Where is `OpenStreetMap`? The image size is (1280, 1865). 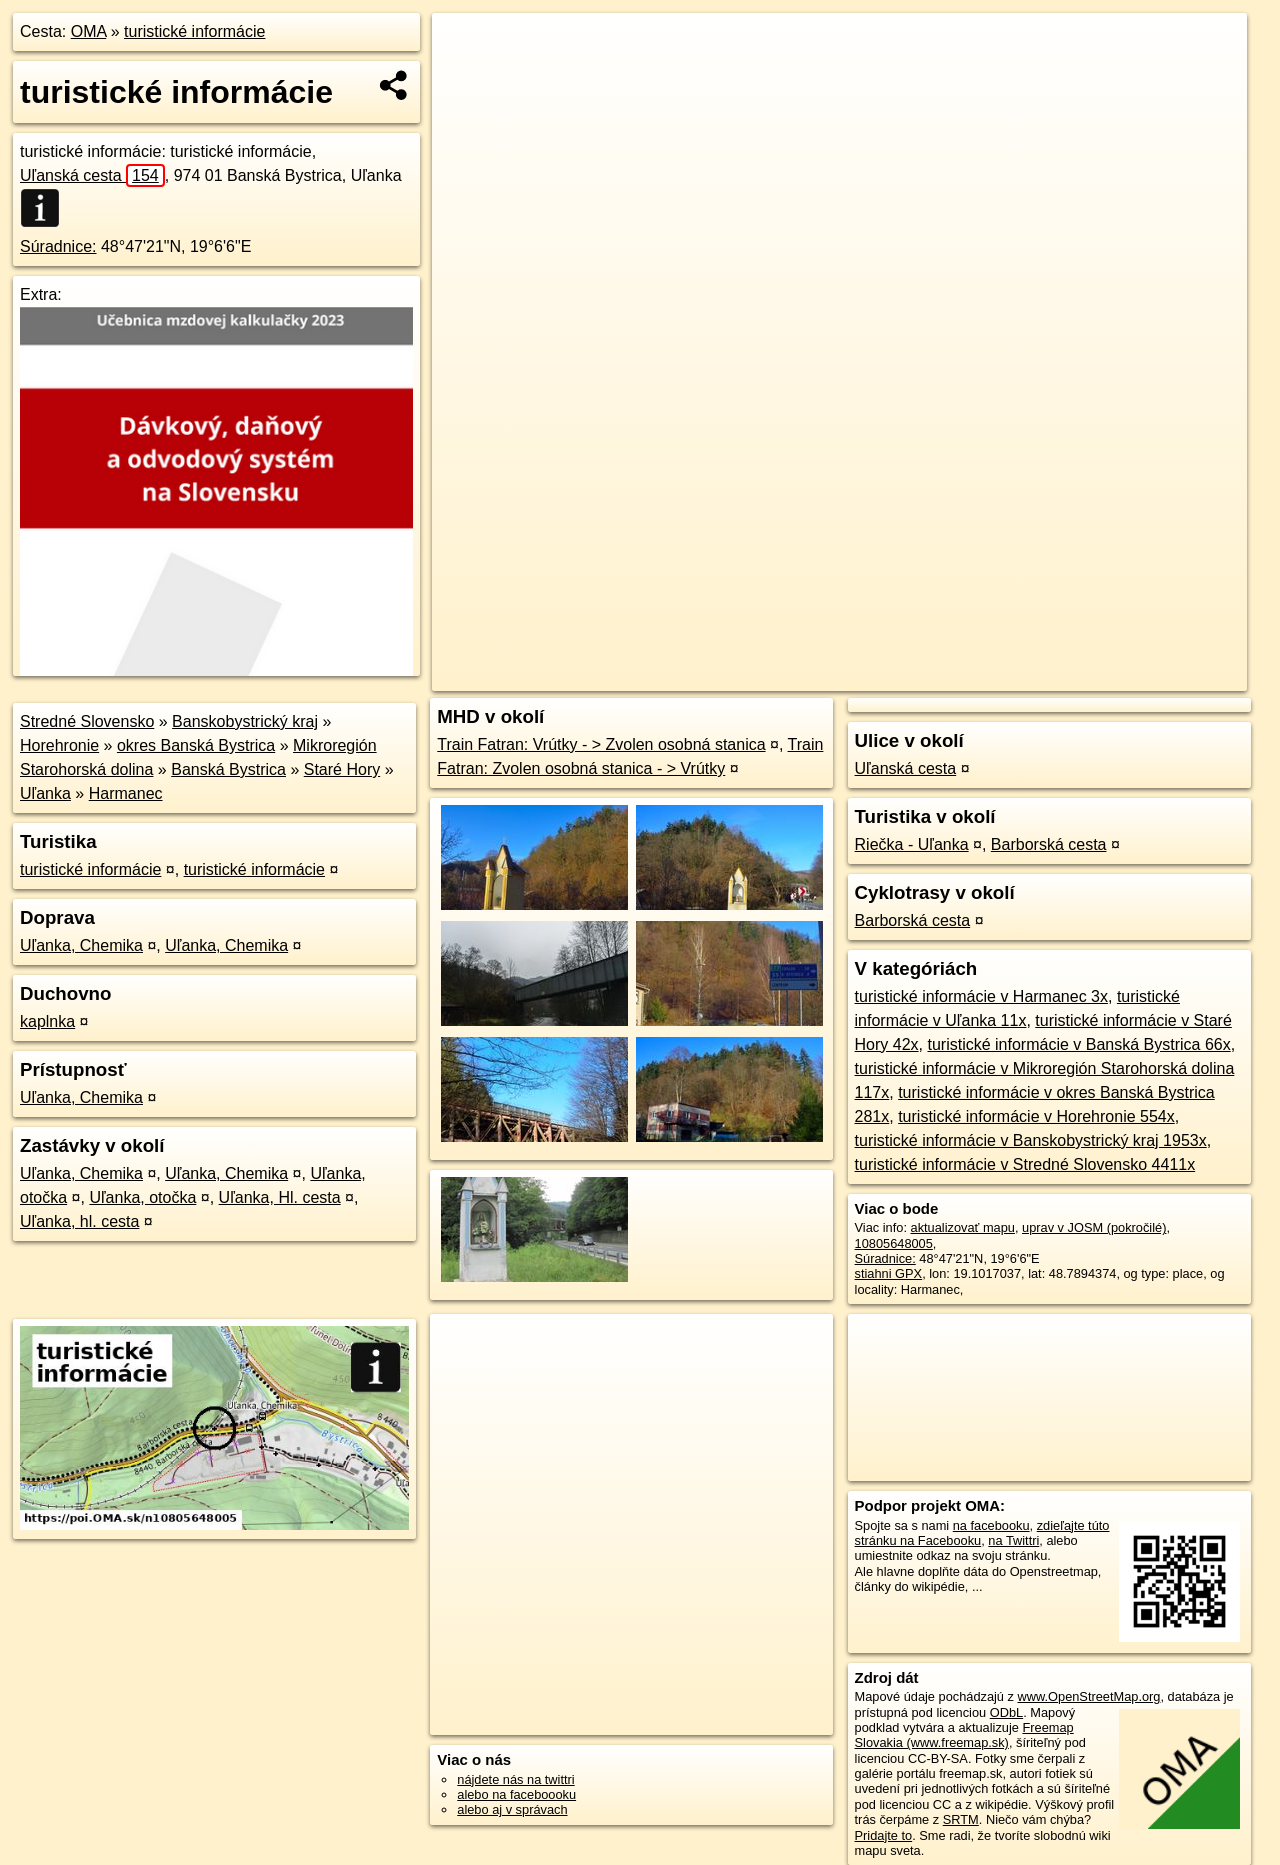
OpenStreetMap is located at coordinates (896, 676).